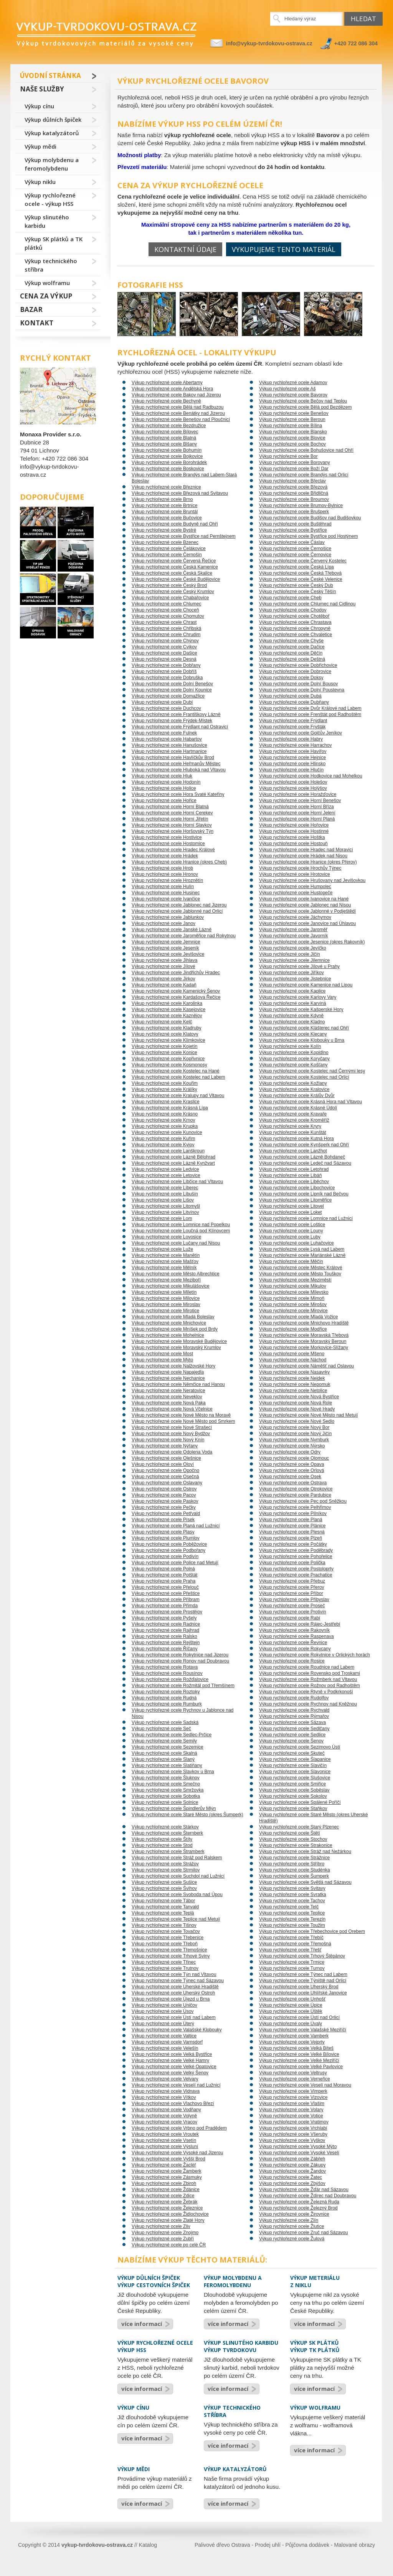  Describe the element at coordinates (169, 585) in the screenshot. I see `Výkup rychlořezné ocele Český Brod` at that location.